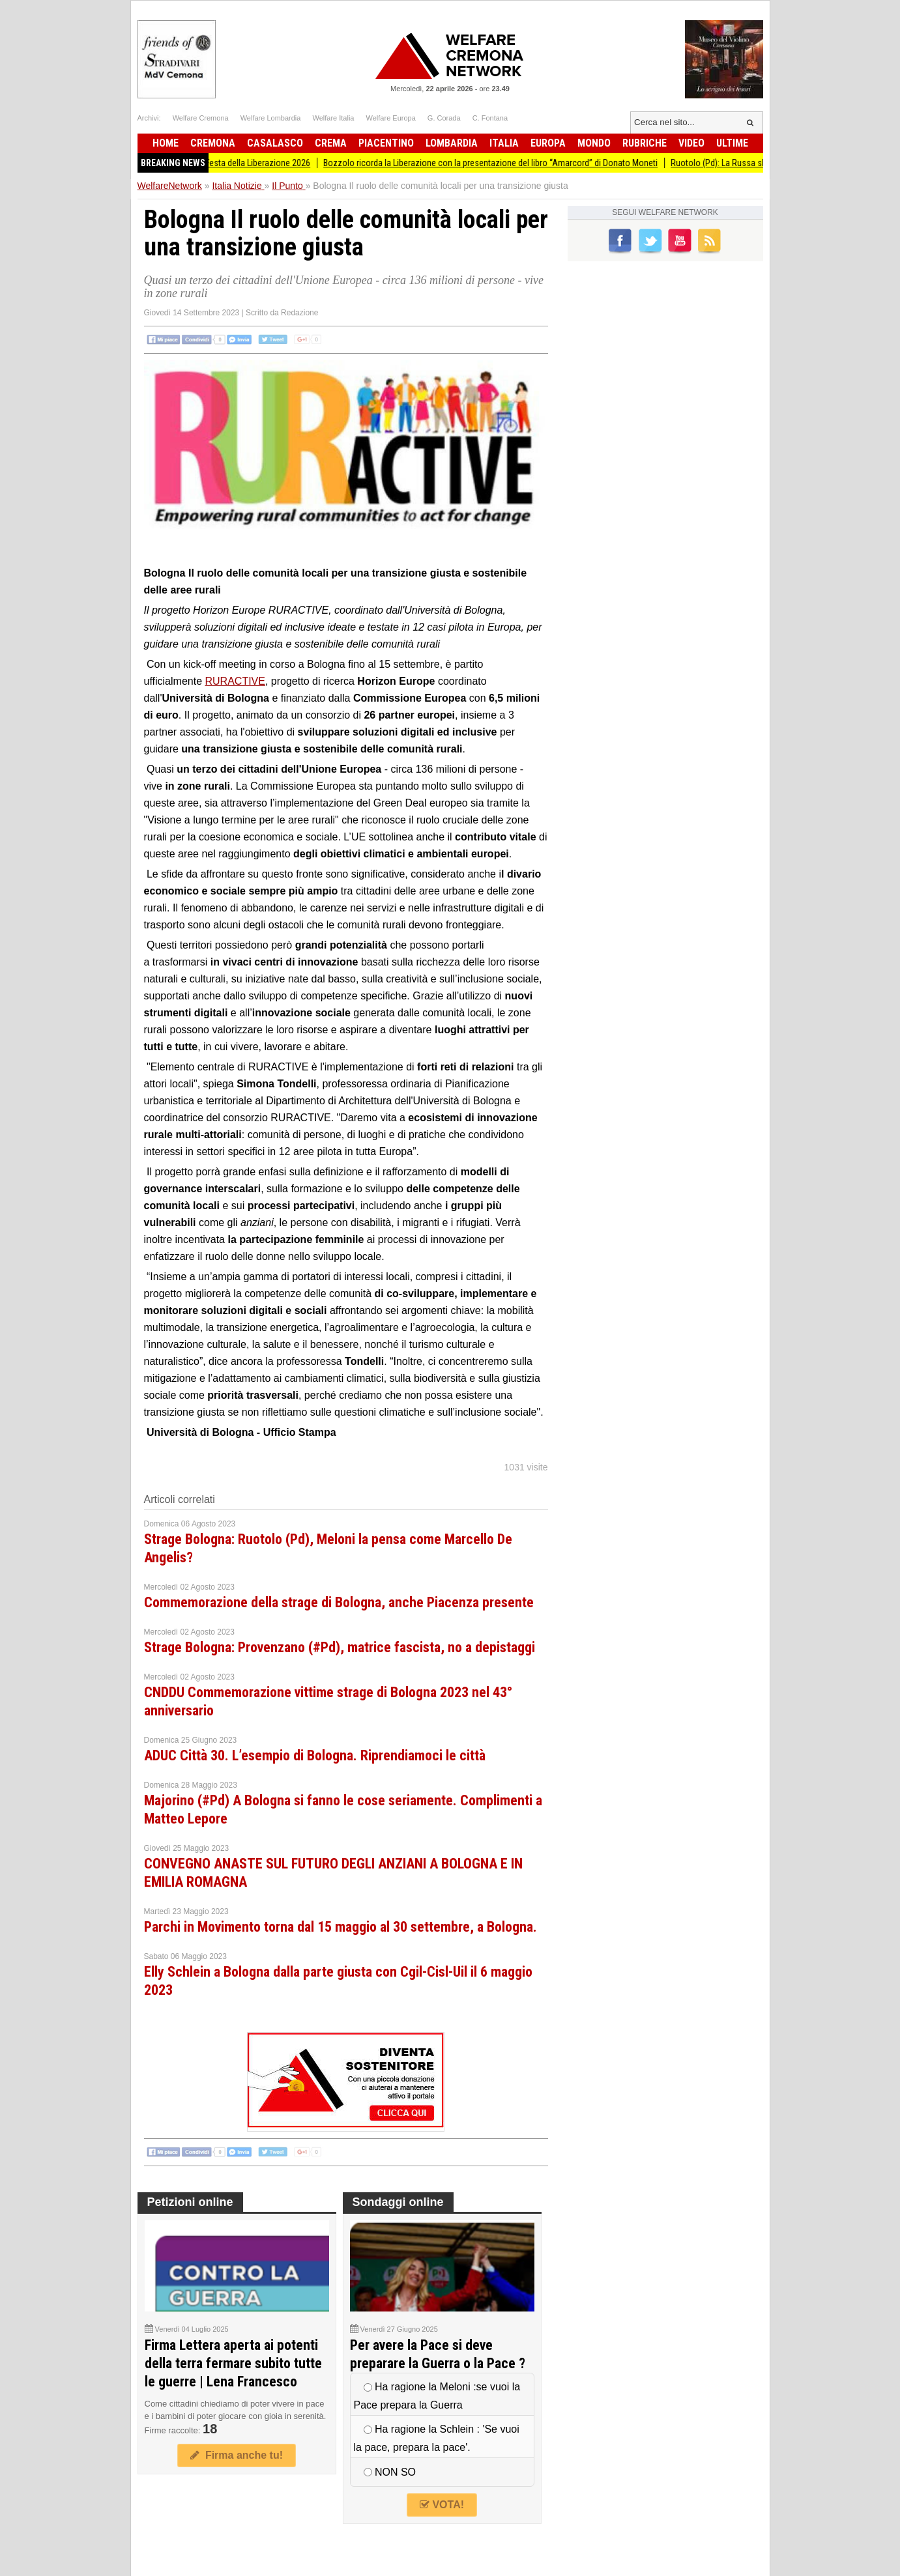  What do you see at coordinates (275, 143) in the screenshot?
I see `Casalasco` at bounding box center [275, 143].